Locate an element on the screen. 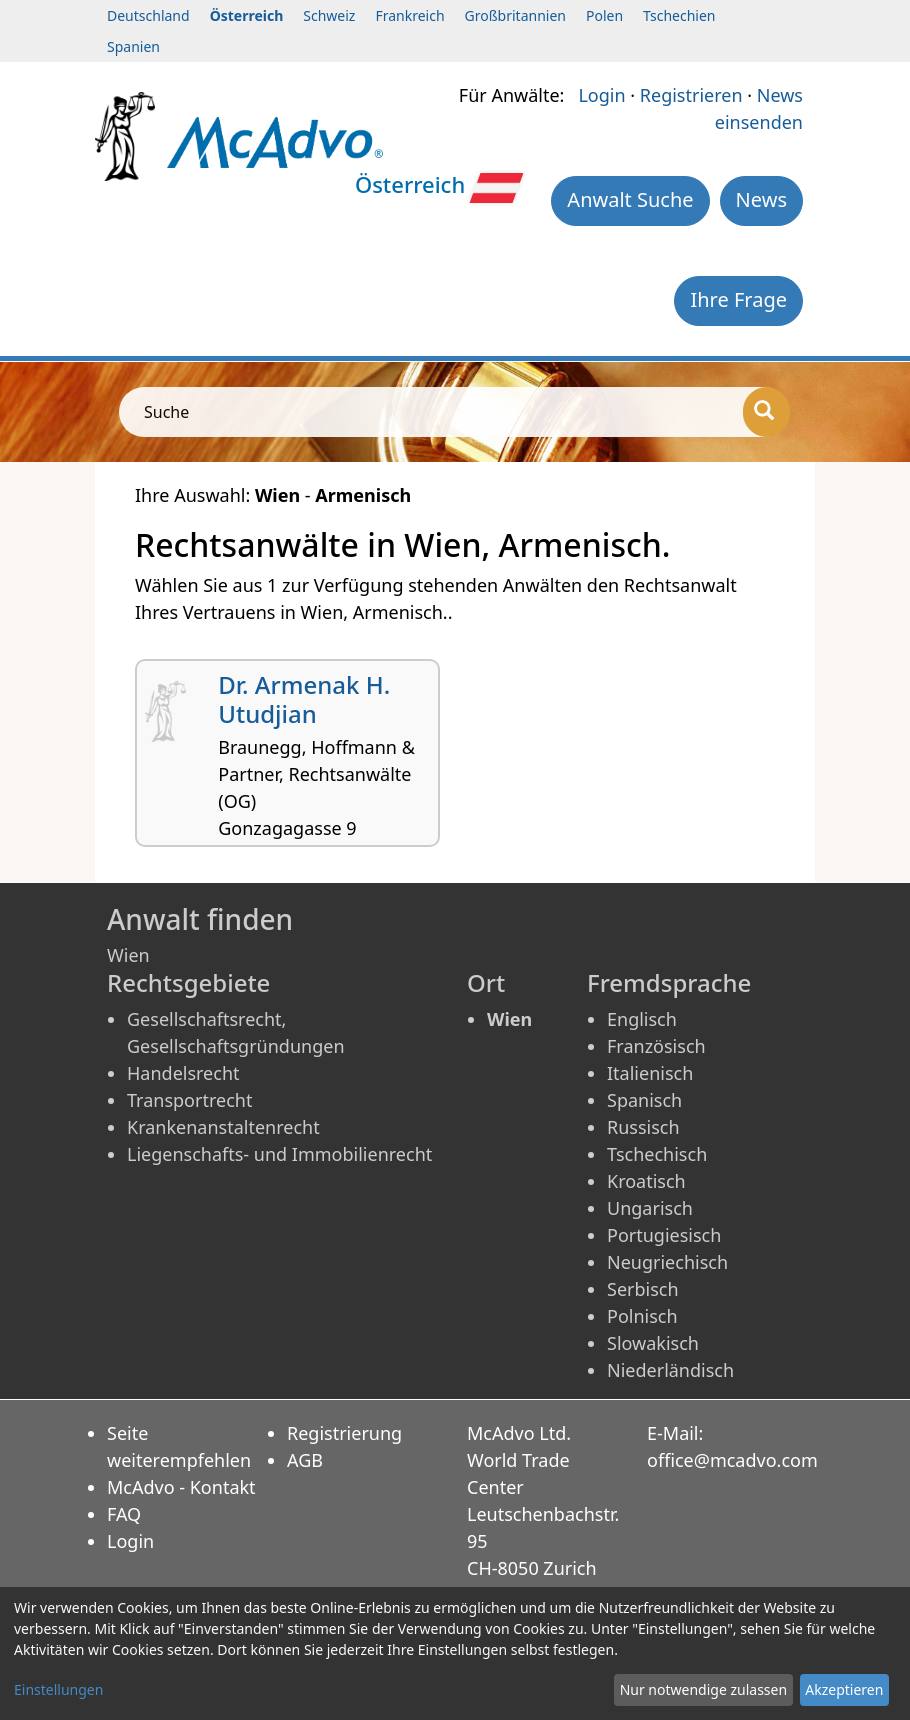 The height and width of the screenshot is (1720, 910). Ungarisch is located at coordinates (650, 1208).